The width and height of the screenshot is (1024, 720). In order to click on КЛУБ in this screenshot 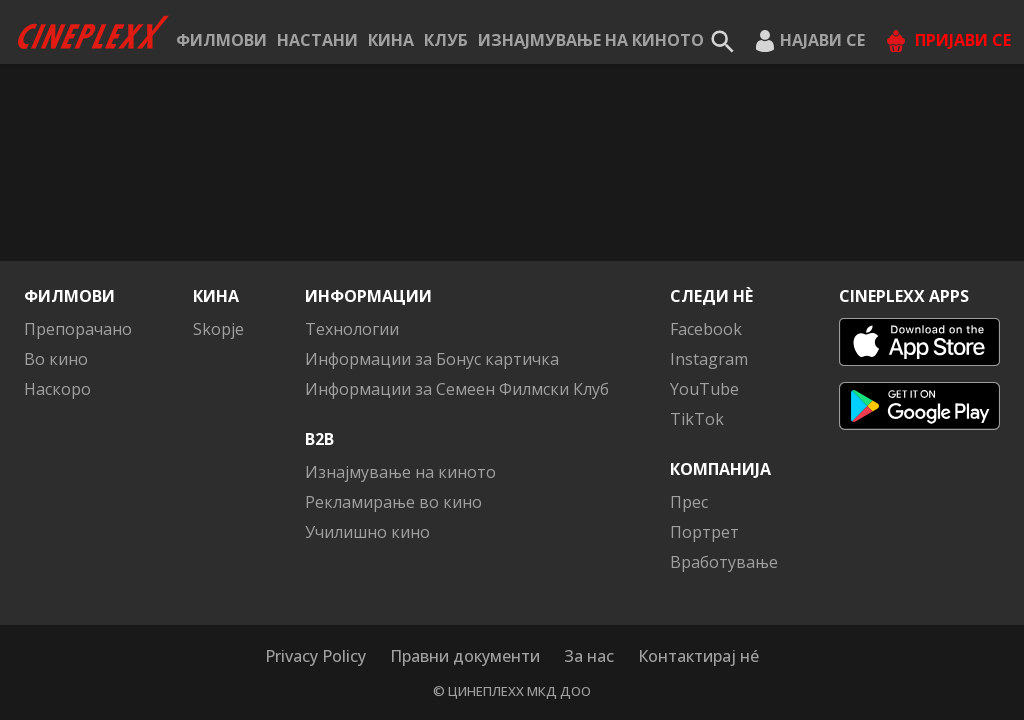, I will do `click(446, 40)`.